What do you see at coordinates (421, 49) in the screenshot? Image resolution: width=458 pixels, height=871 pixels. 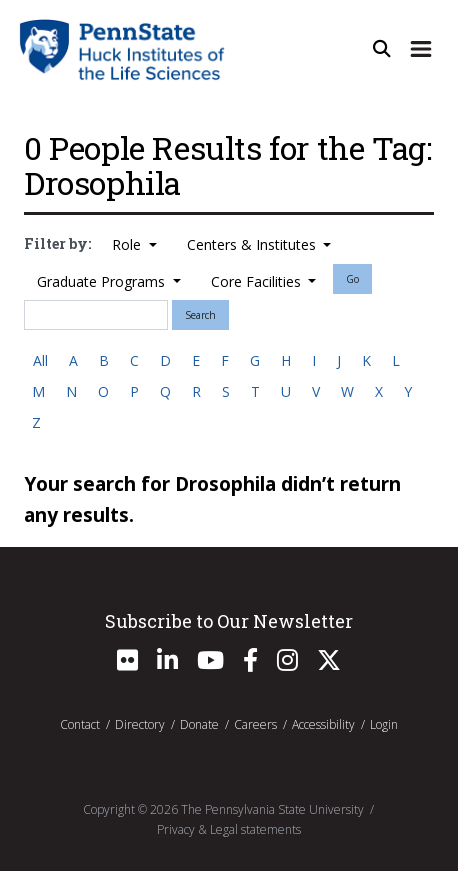 I see `[Expand Site Navigation]` at bounding box center [421, 49].